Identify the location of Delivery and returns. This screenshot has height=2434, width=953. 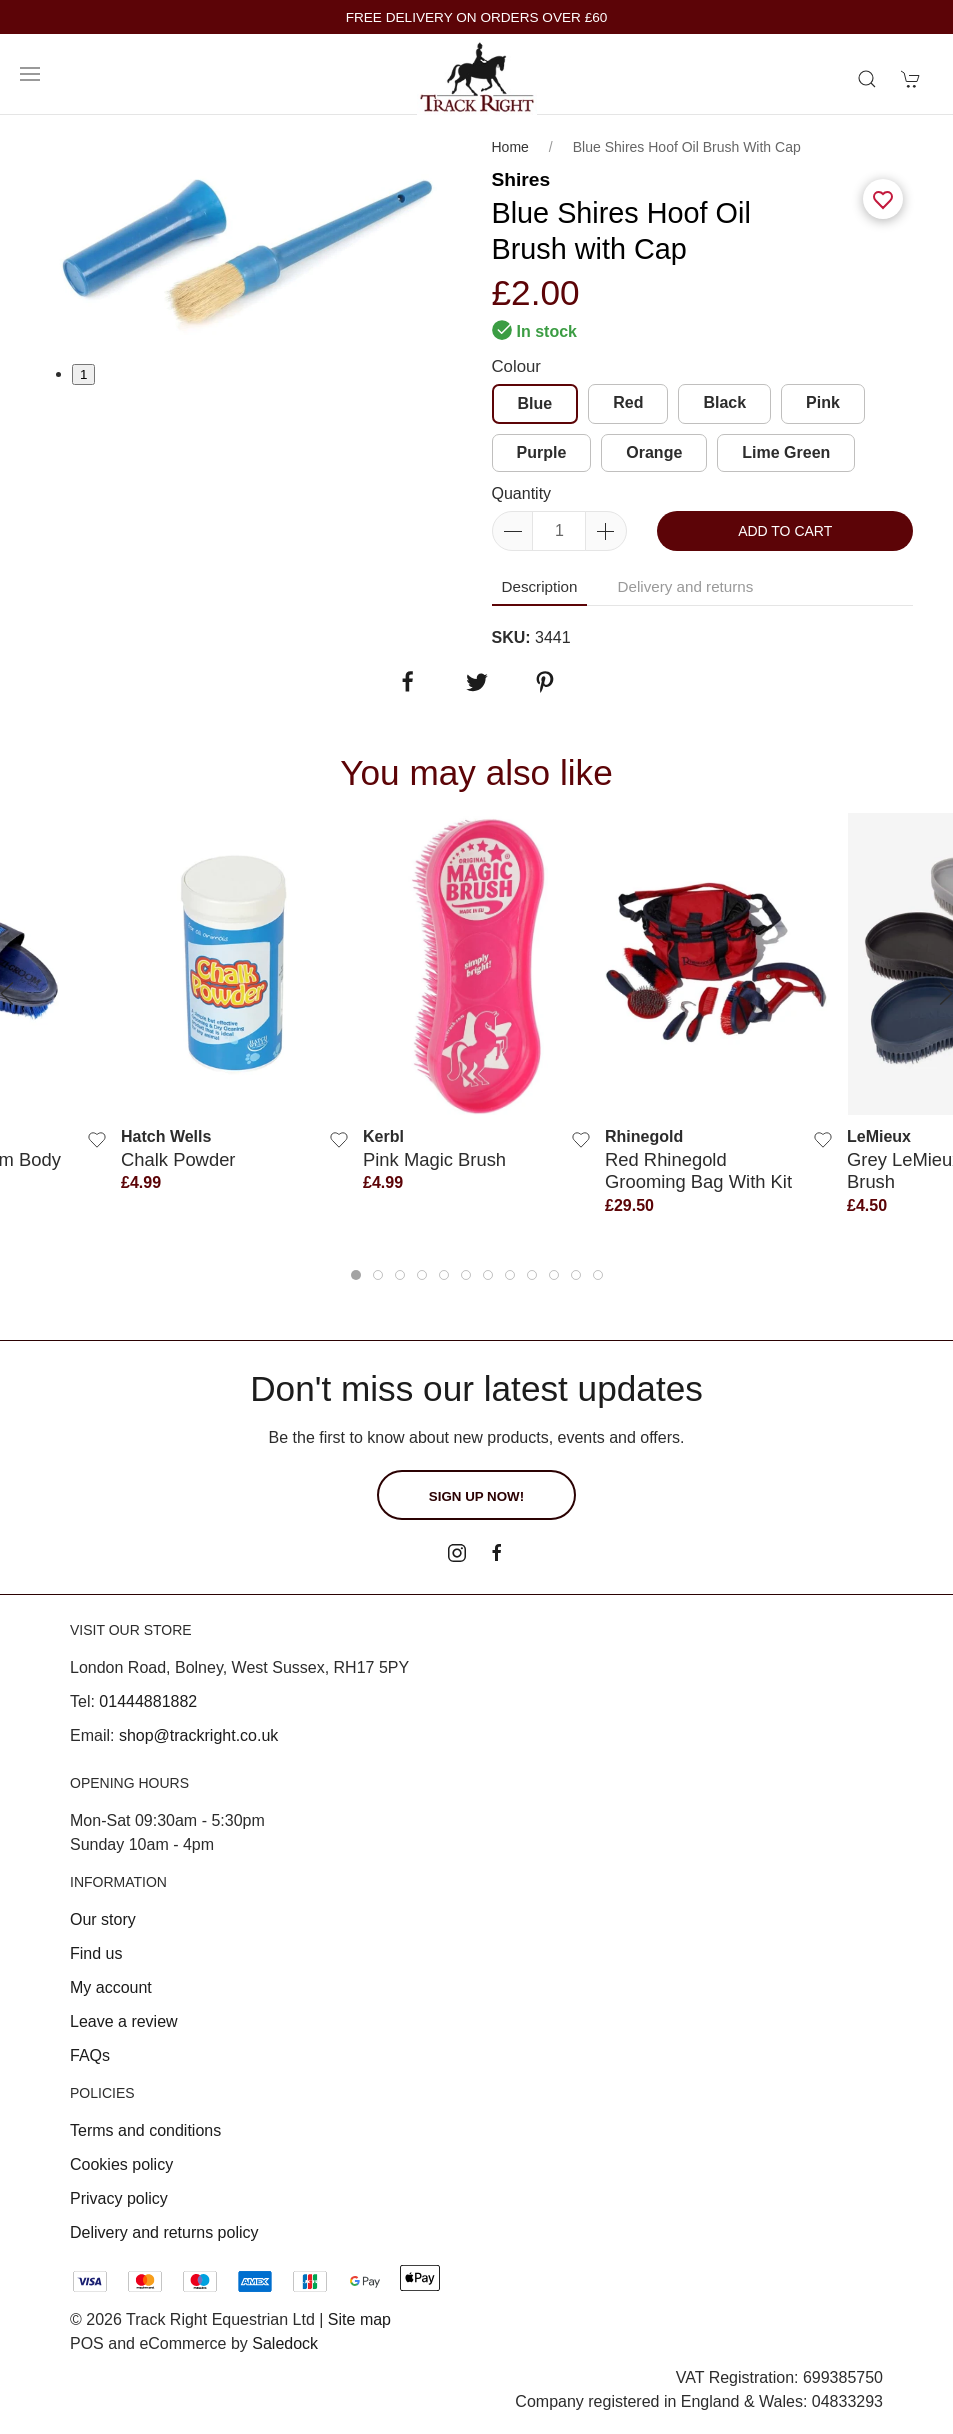
(685, 586).